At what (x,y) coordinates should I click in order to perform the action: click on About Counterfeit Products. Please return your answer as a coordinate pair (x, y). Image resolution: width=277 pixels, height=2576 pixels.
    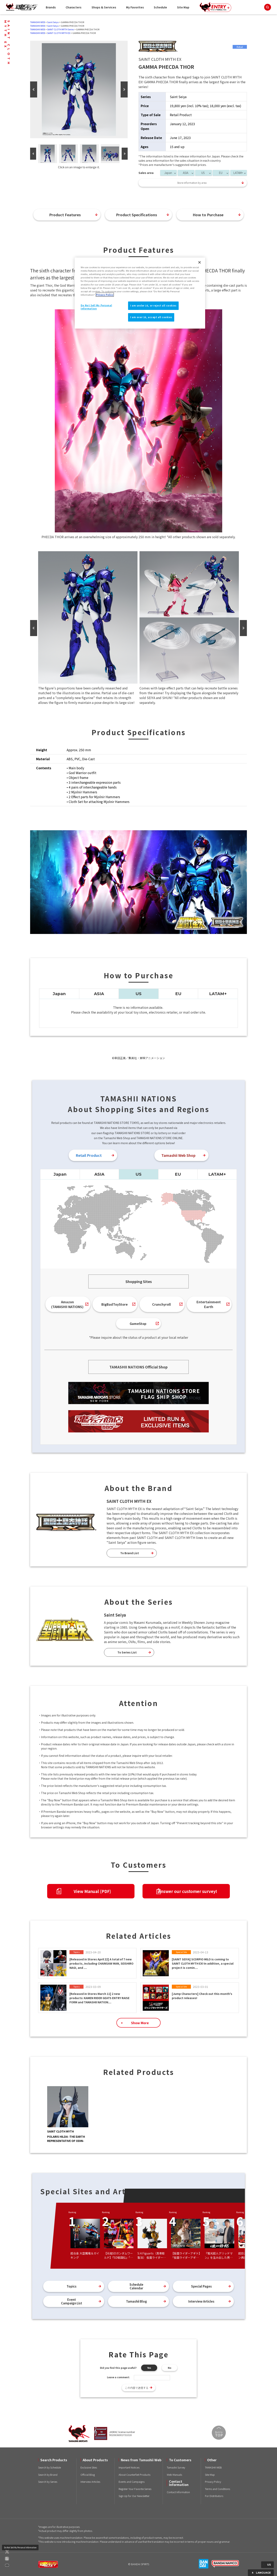
    Looking at the image, I should click on (134, 2475).